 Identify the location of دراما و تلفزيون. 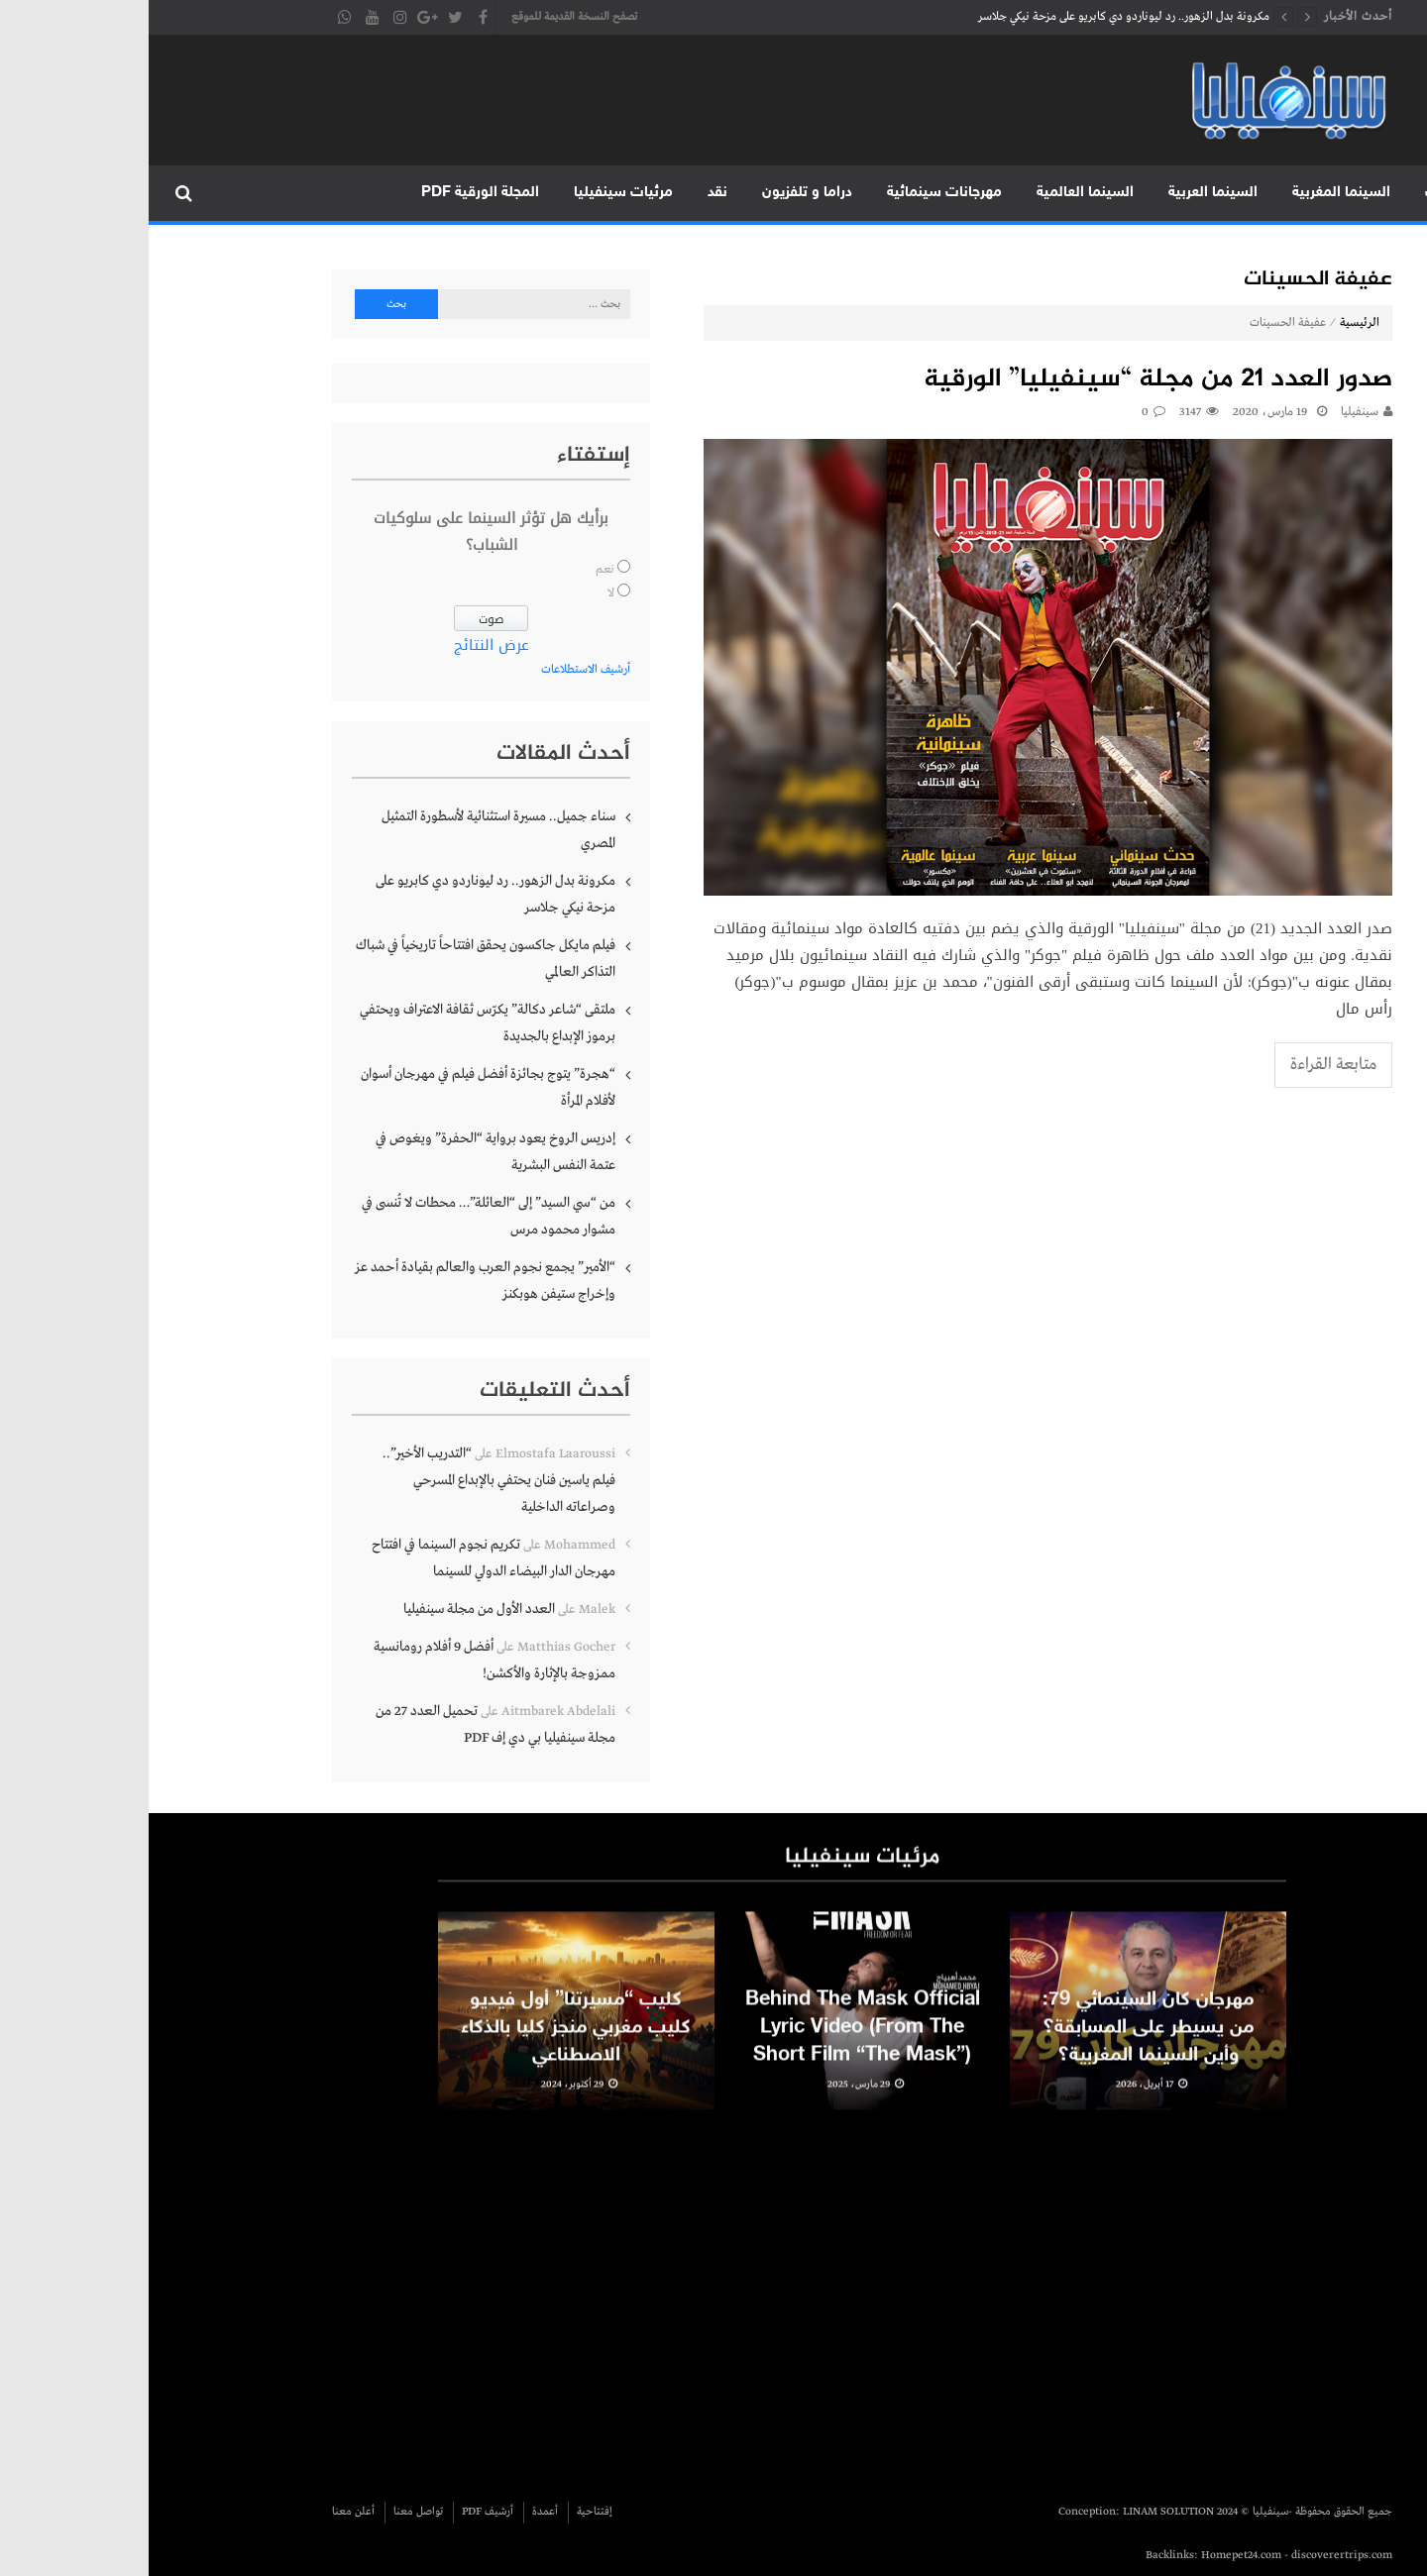
(658, 192).